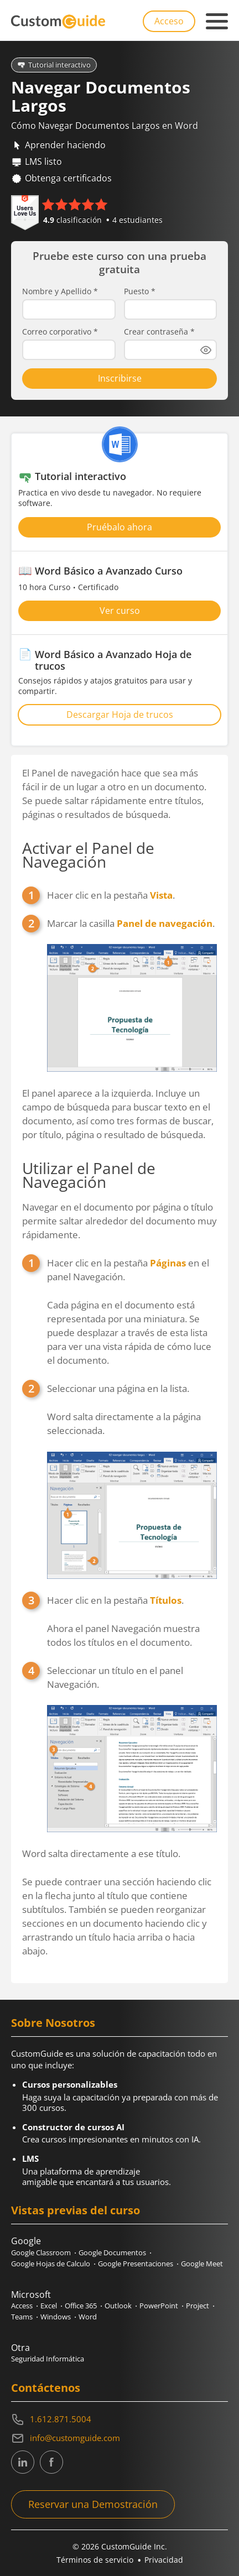 The width and height of the screenshot is (239, 2576). I want to click on Utilizar el Panel de Navegación, so click(88, 1174).